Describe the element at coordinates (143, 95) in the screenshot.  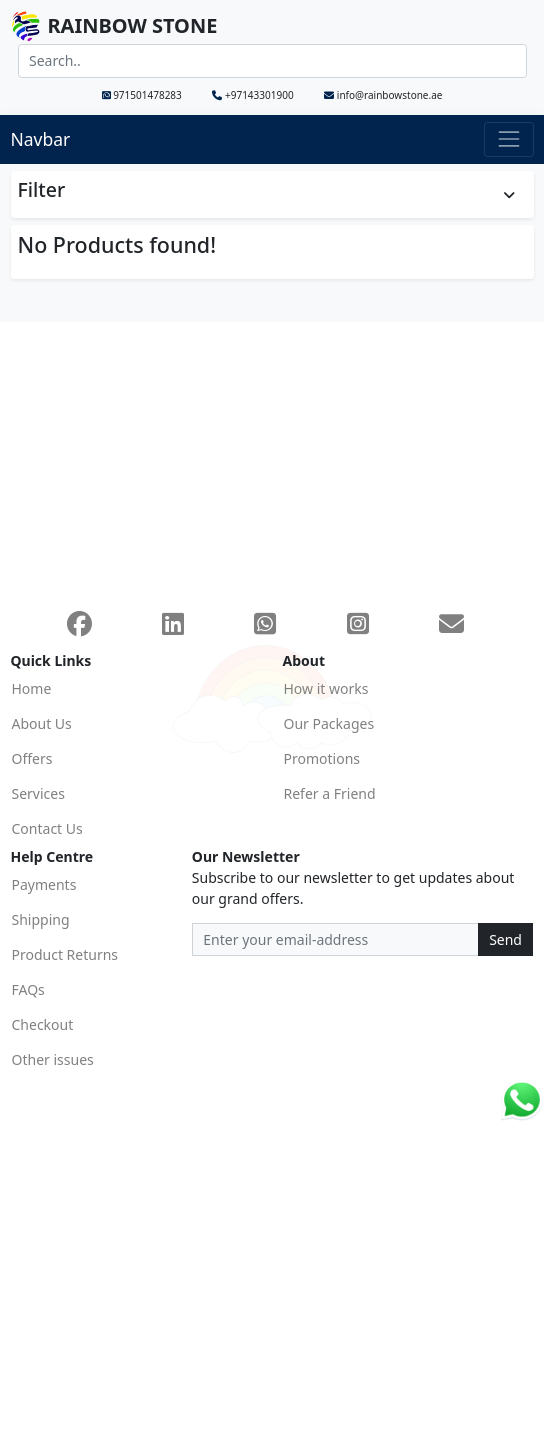
I see `971501478283` at that location.